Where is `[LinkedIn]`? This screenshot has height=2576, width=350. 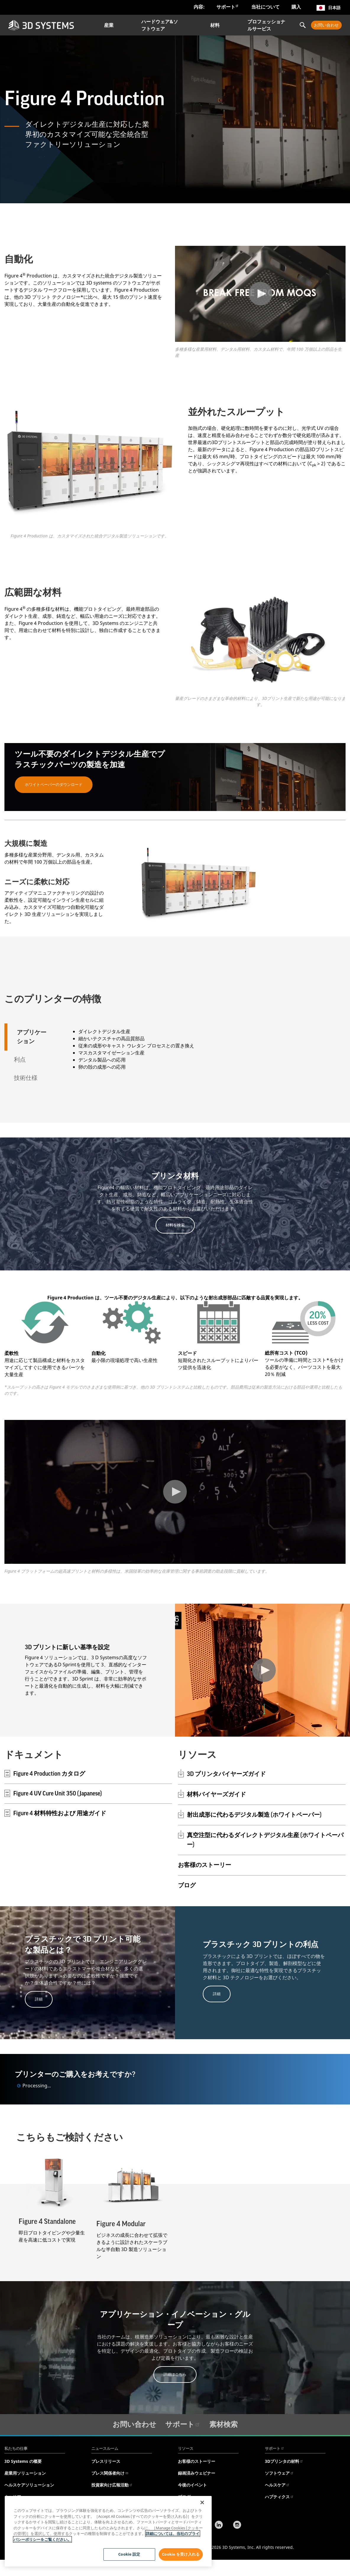
[LinkedIn] is located at coordinates (218, 2525).